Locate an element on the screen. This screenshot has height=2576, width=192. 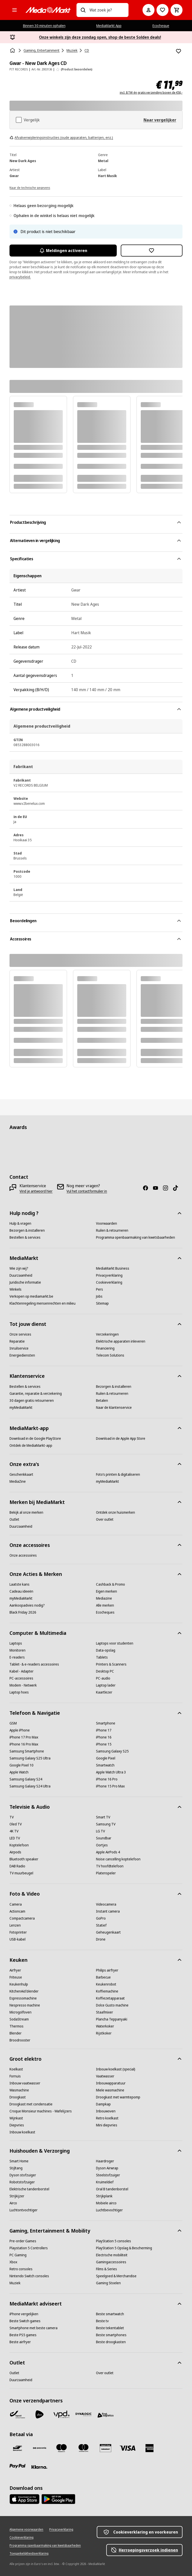
incl. BTW én gratis verzending boven de €50,- is located at coordinates (151, 93).